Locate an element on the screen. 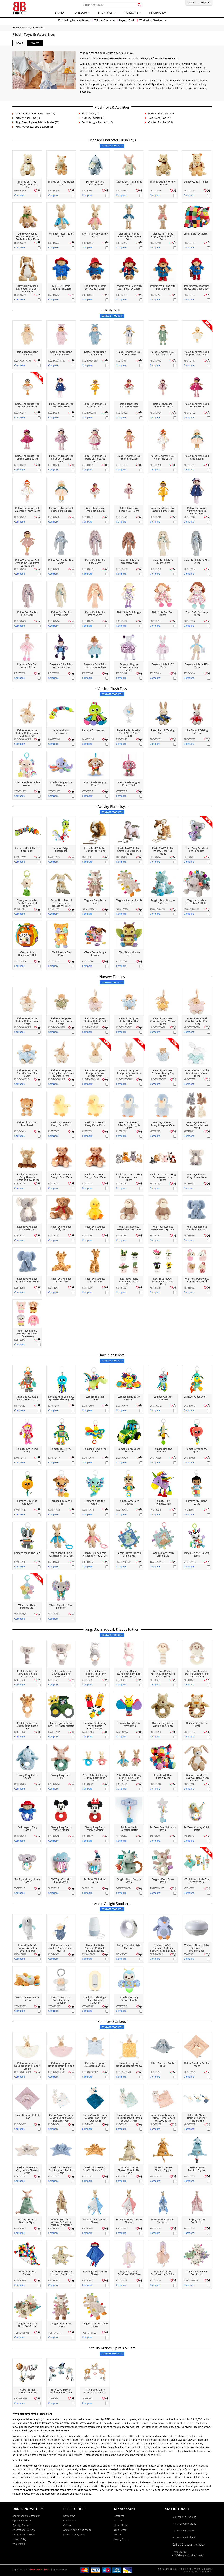  LBT-TOY01 is located at coordinates (87, 857).